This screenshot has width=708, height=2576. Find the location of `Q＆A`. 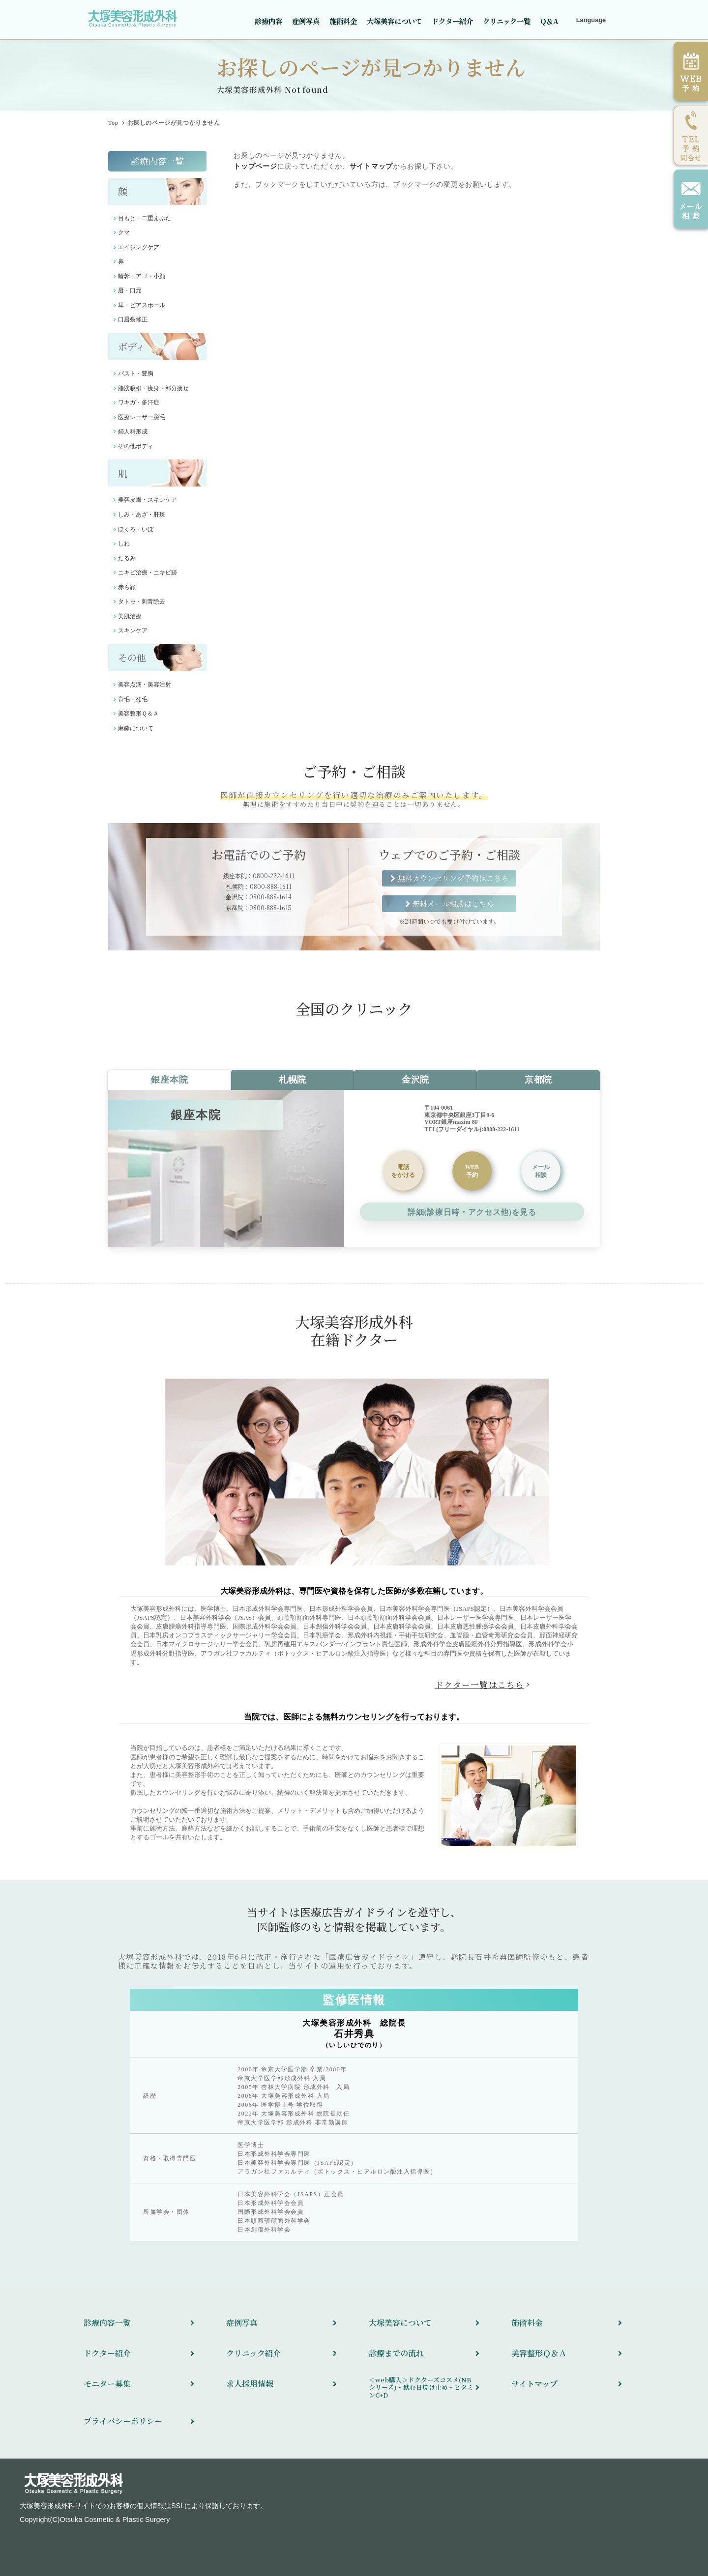

Q＆A is located at coordinates (549, 21).